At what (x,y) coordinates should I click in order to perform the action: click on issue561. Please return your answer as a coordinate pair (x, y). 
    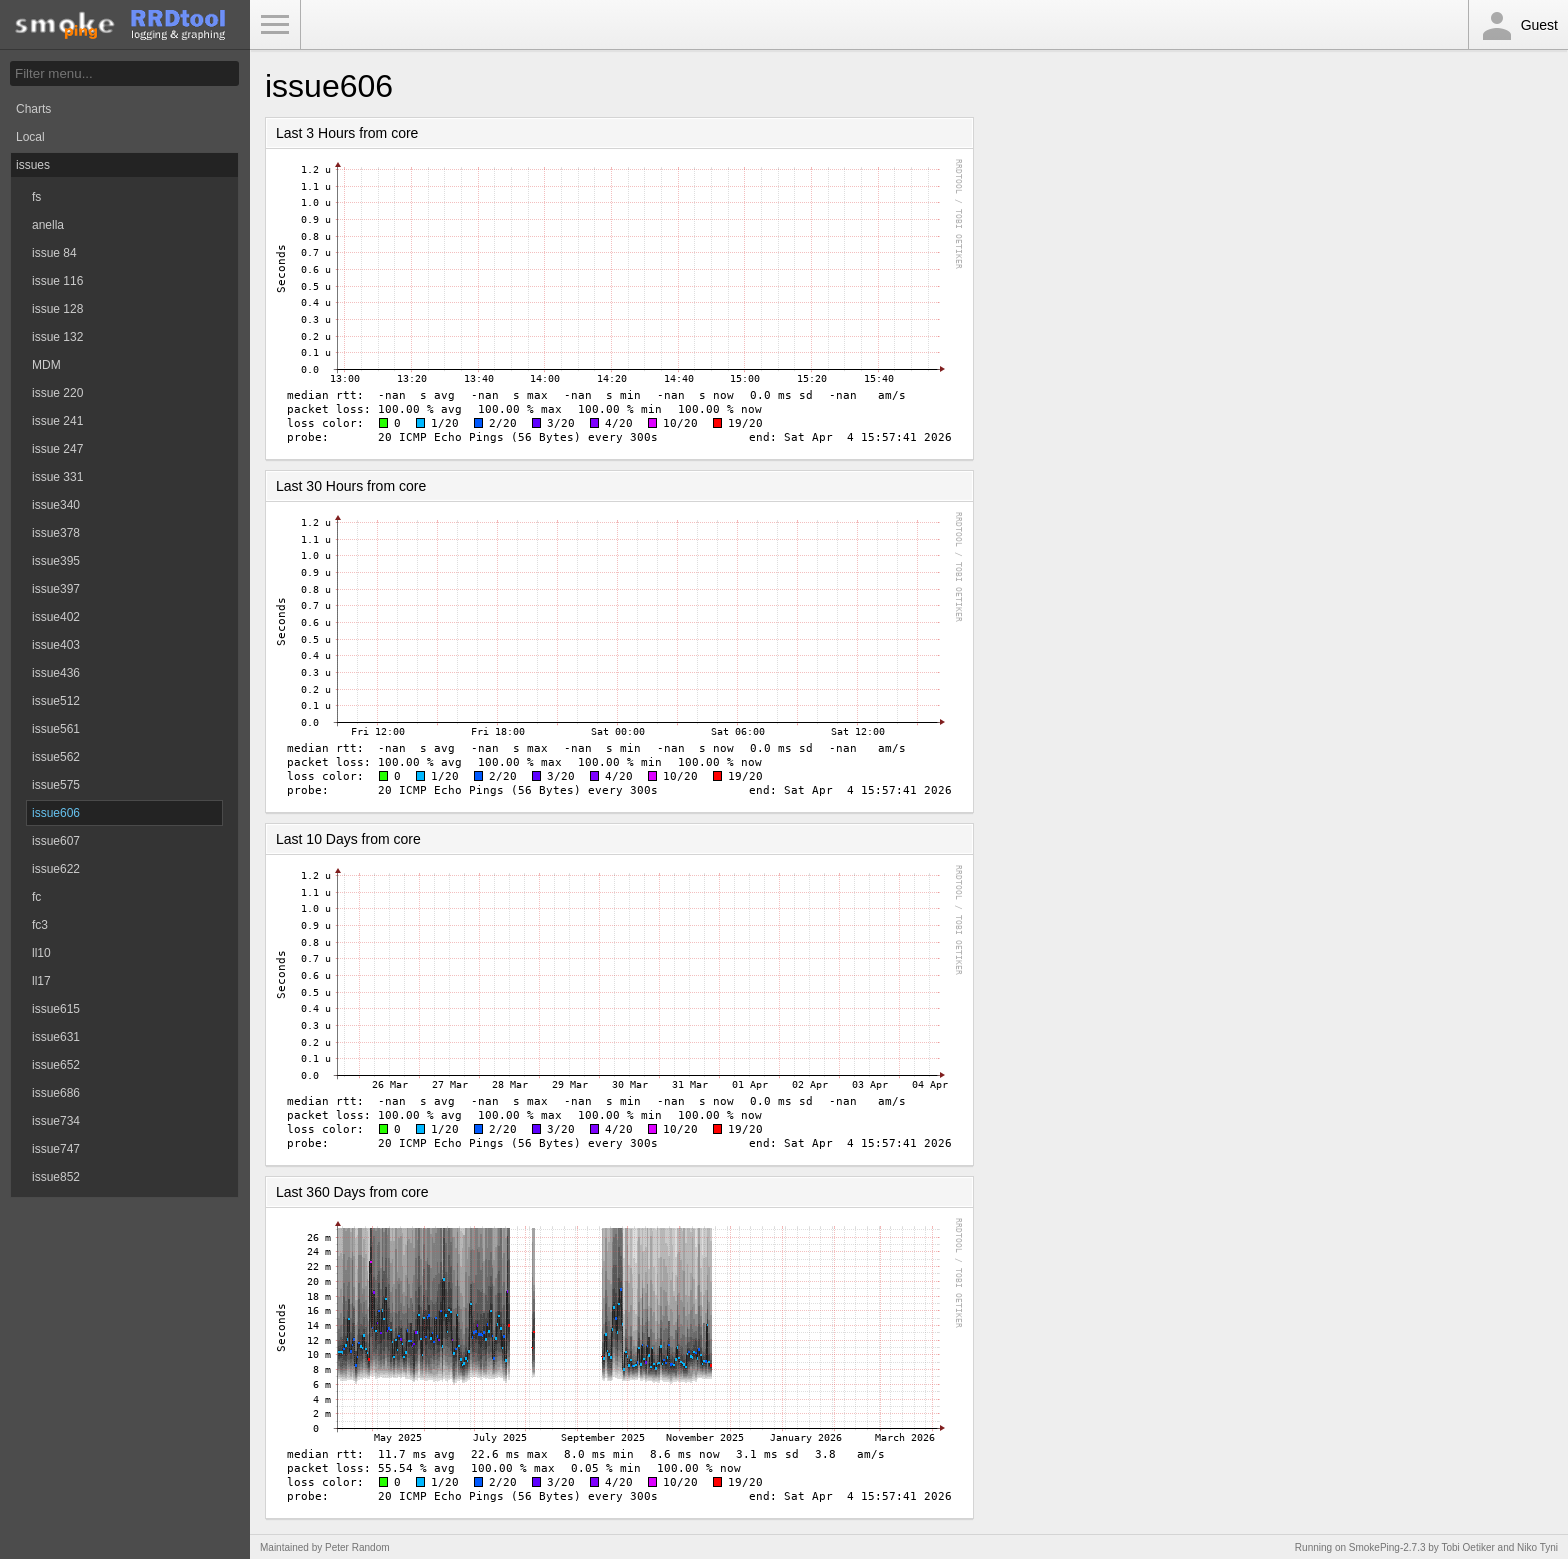
    Looking at the image, I should click on (56, 729).